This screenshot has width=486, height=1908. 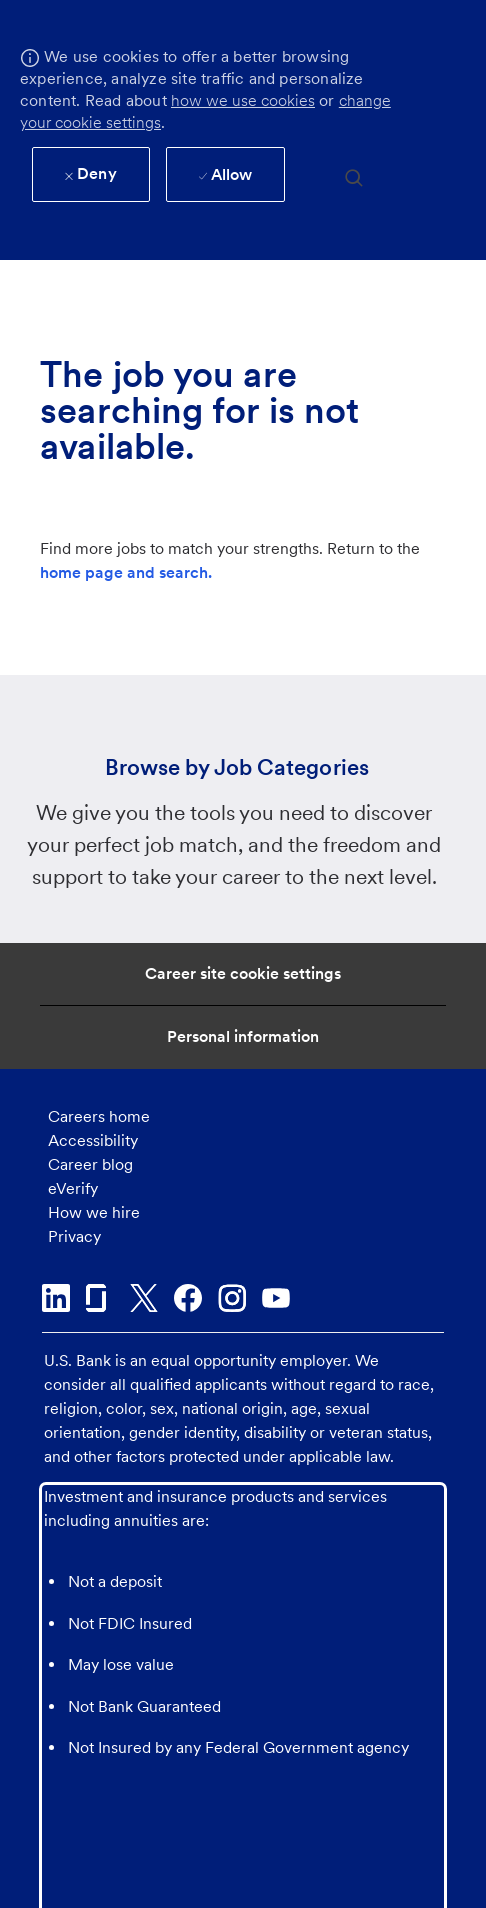 I want to click on [Personal Information], so click(x=243, y=1037).